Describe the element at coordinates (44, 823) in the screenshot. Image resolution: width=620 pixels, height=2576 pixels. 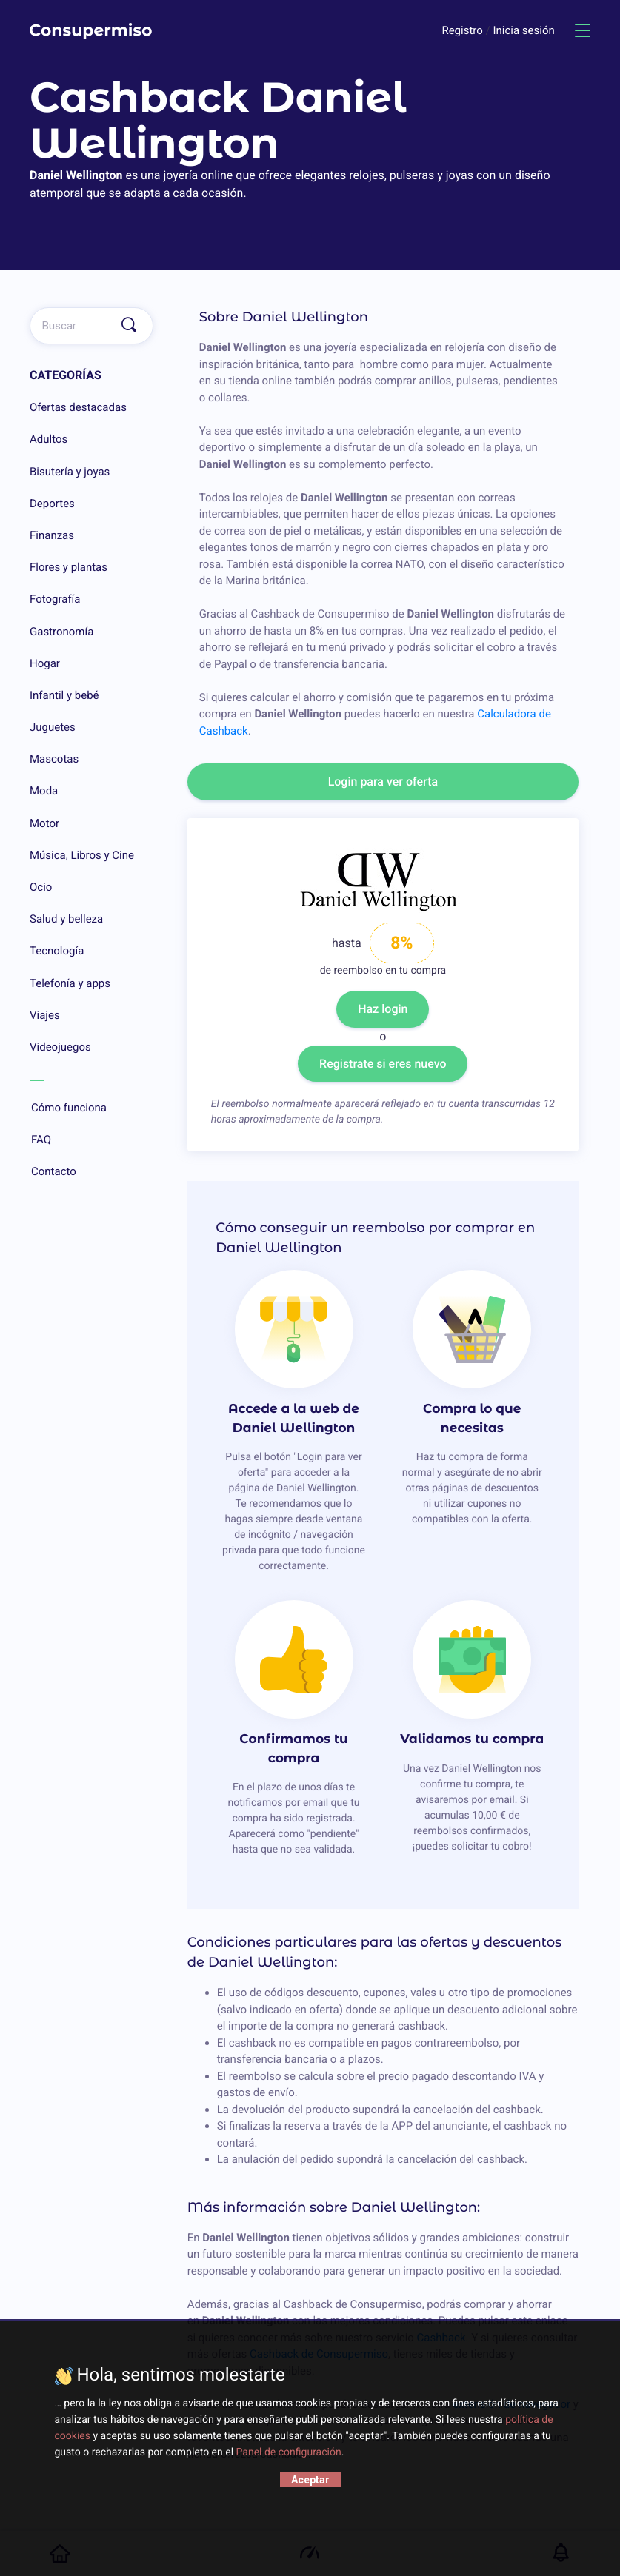
I see `Motor` at that location.